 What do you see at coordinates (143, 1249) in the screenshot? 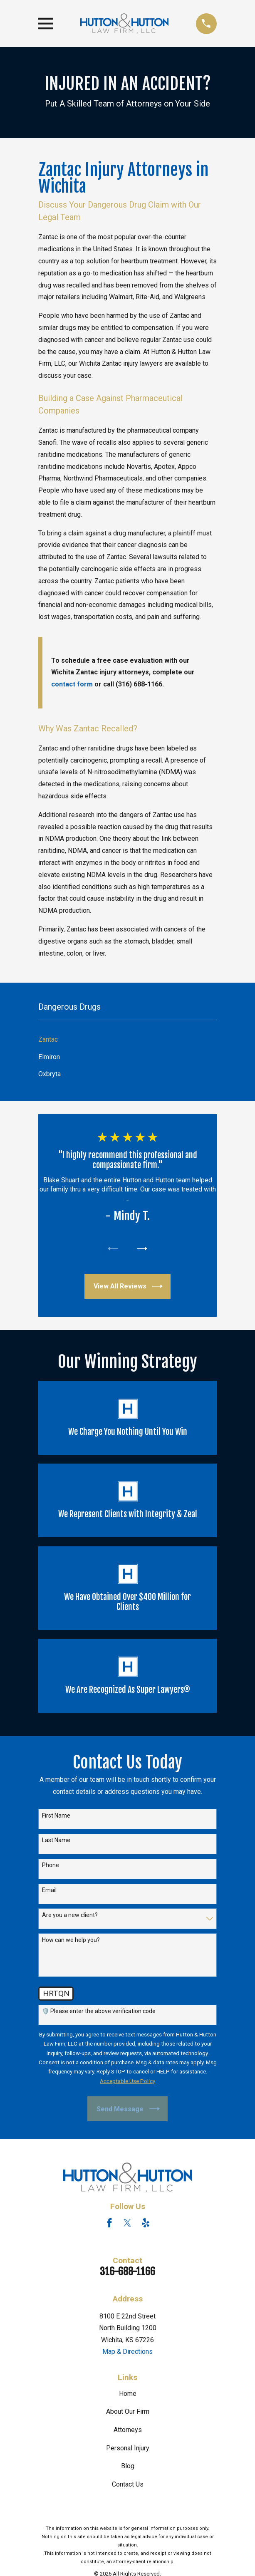
I see `[View next item]` at bounding box center [143, 1249].